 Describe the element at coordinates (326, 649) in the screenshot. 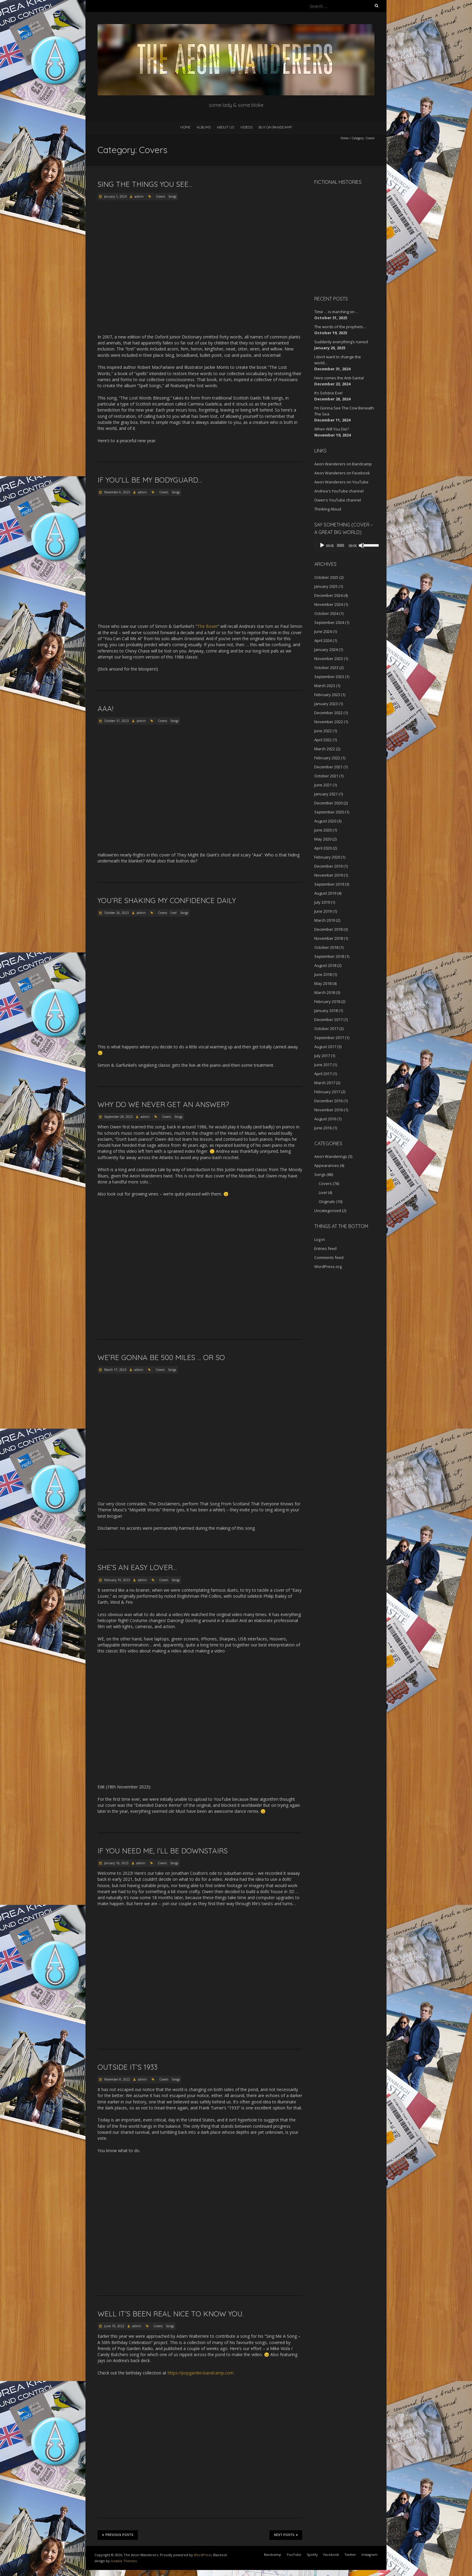

I see `January 2024` at that location.